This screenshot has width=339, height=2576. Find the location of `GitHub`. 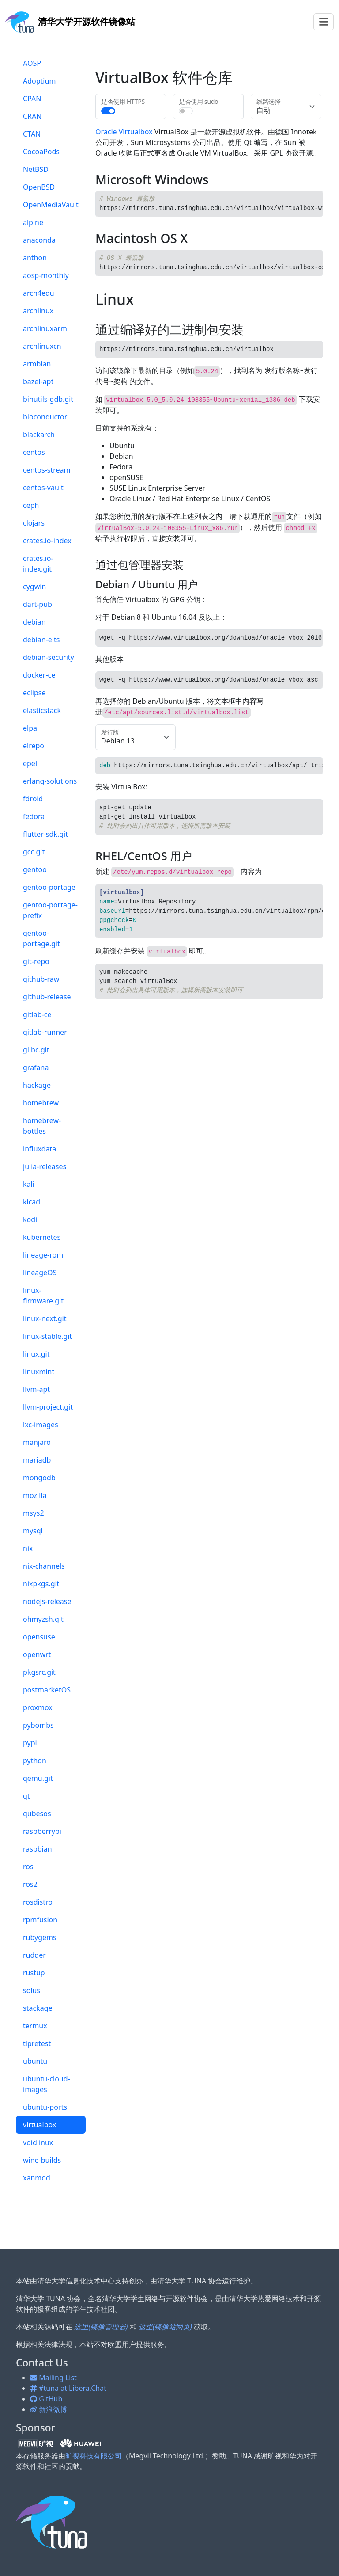

GitHub is located at coordinates (46, 2399).